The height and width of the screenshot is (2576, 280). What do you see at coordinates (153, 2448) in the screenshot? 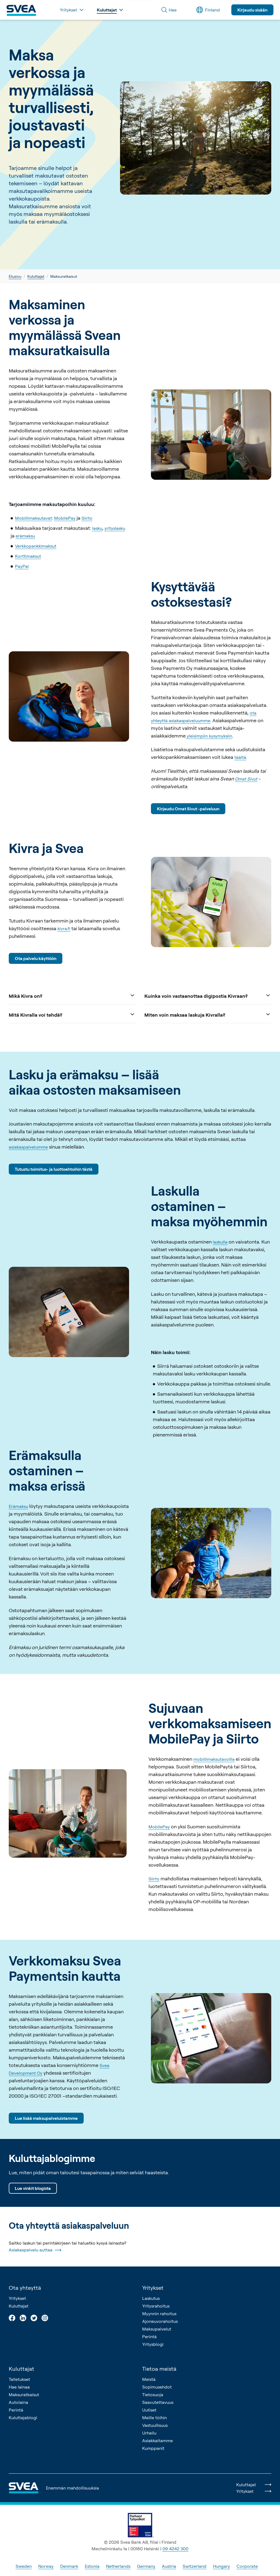
I see `Kumppanit` at bounding box center [153, 2448].